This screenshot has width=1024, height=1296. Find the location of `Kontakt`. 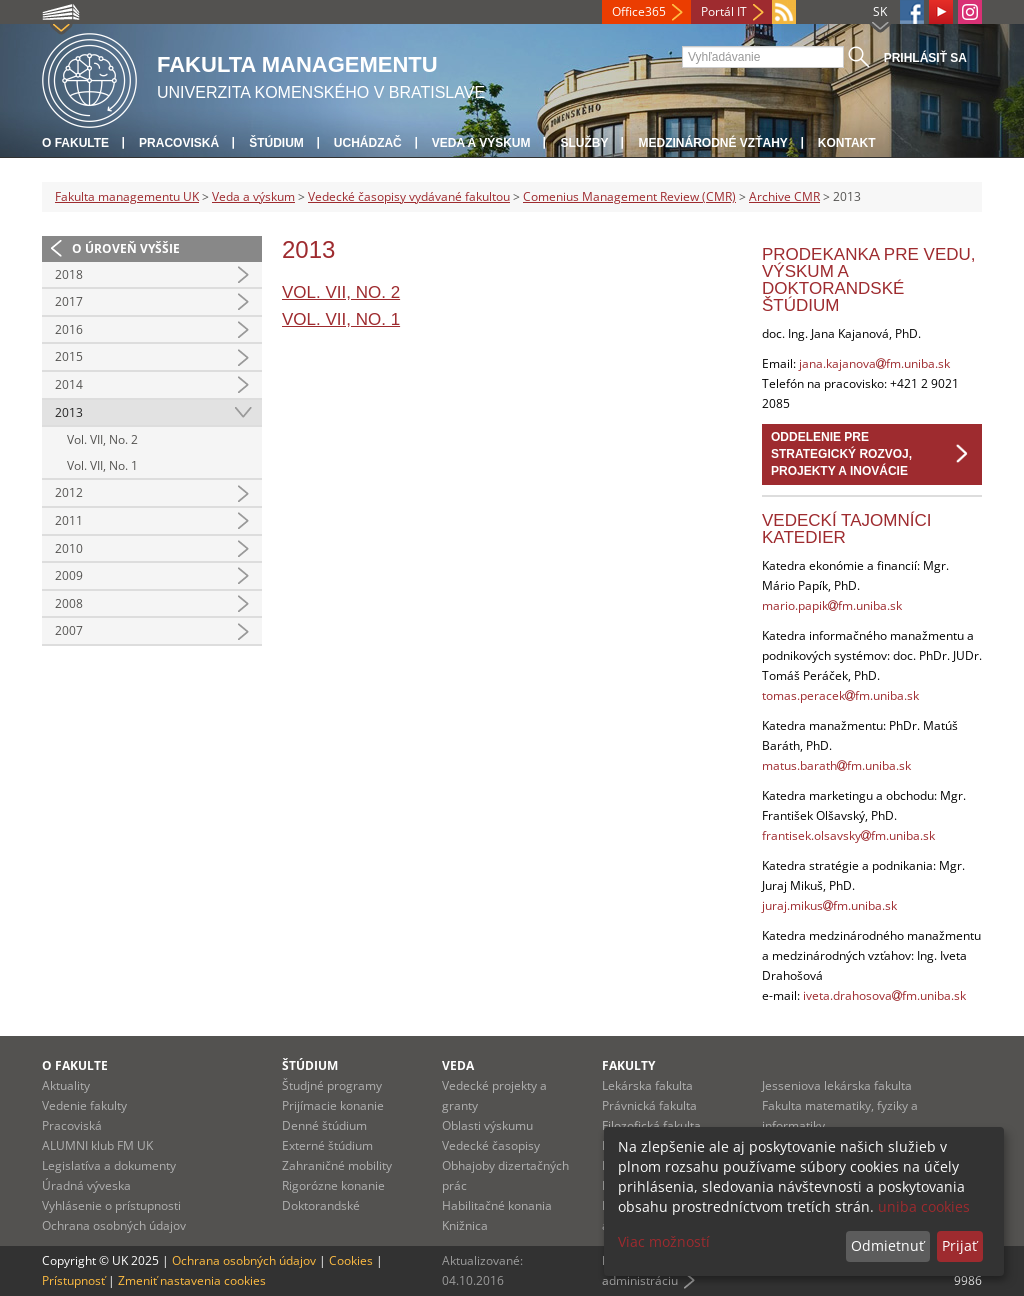

Kontakt is located at coordinates (847, 143).